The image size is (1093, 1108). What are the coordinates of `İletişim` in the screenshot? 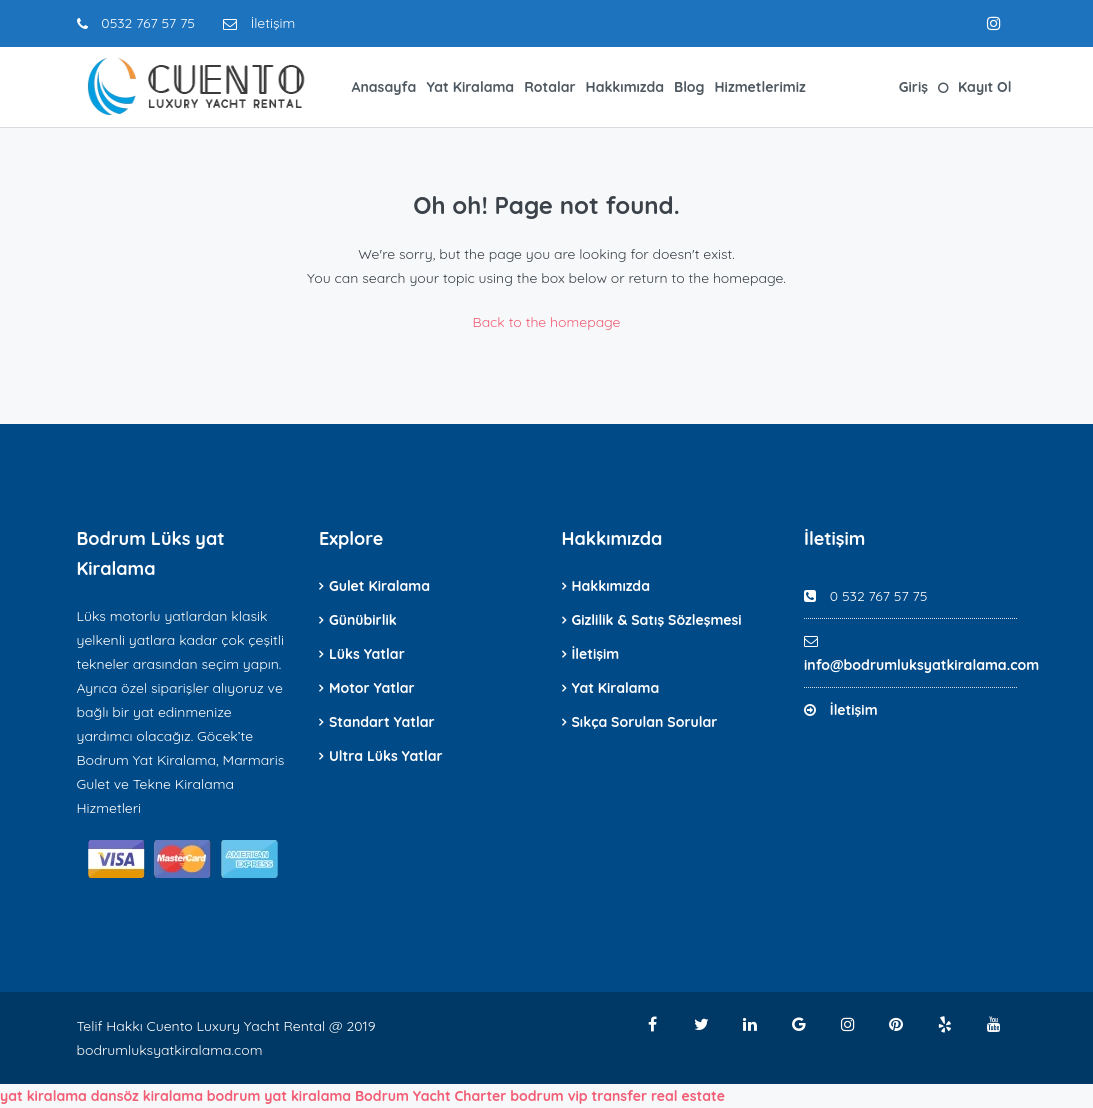 It's located at (259, 23).